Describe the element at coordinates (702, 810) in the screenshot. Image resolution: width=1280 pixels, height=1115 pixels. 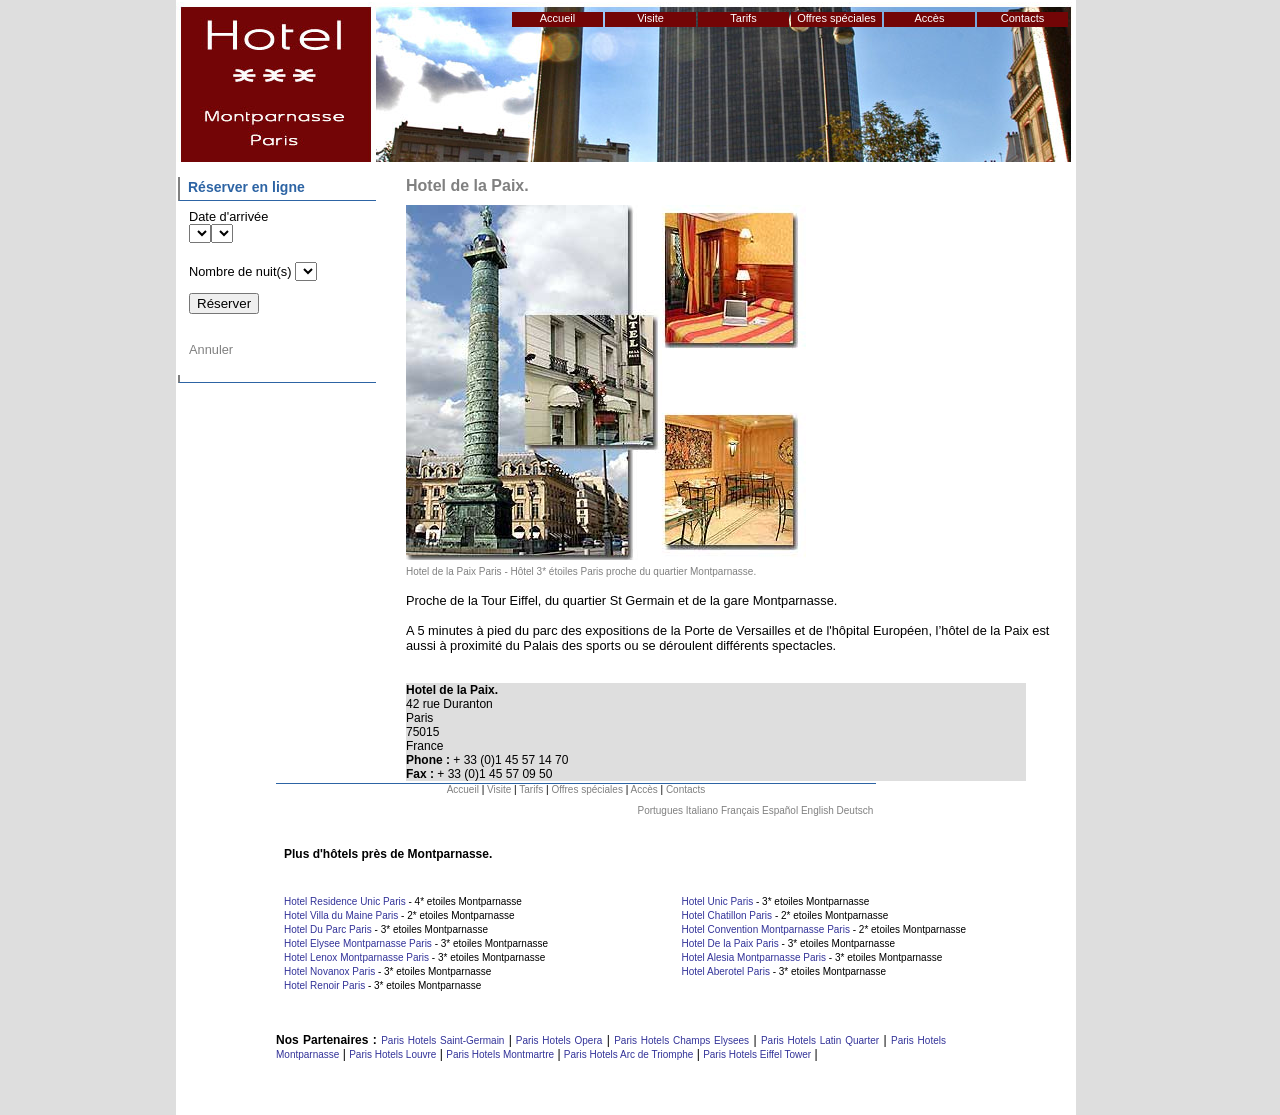
I see `Italiano` at that location.